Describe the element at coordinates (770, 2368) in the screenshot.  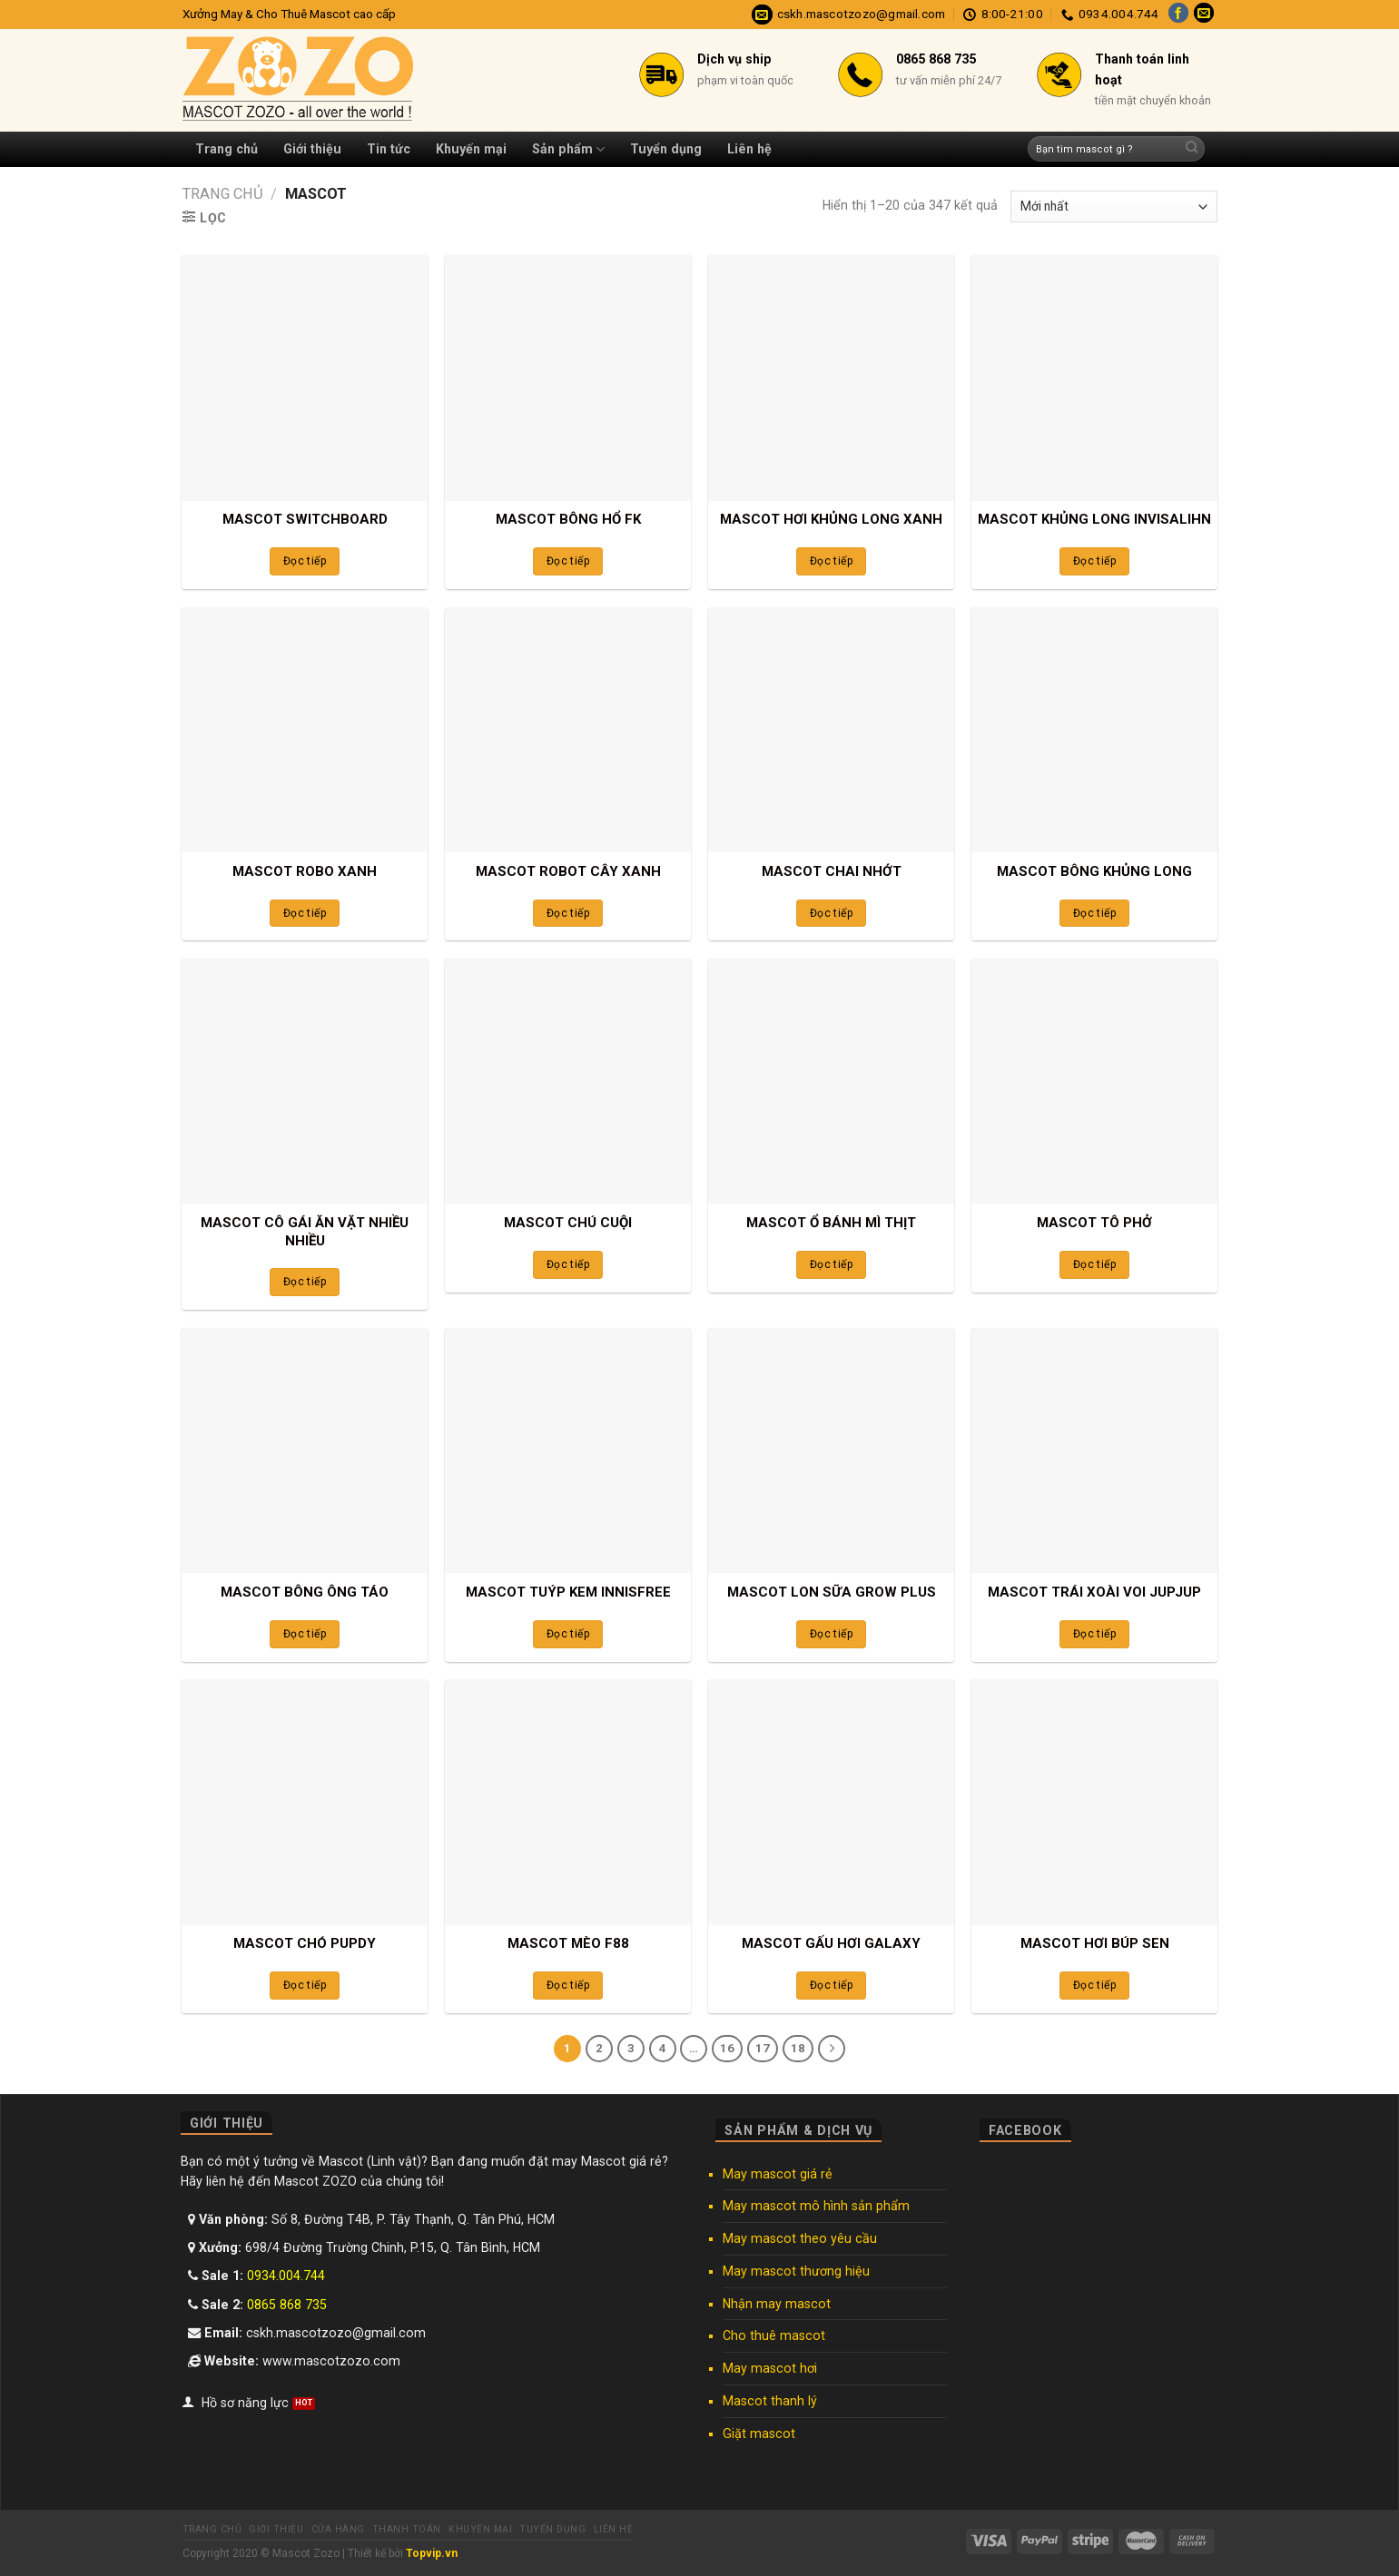
I see `May mascot hơi` at that location.